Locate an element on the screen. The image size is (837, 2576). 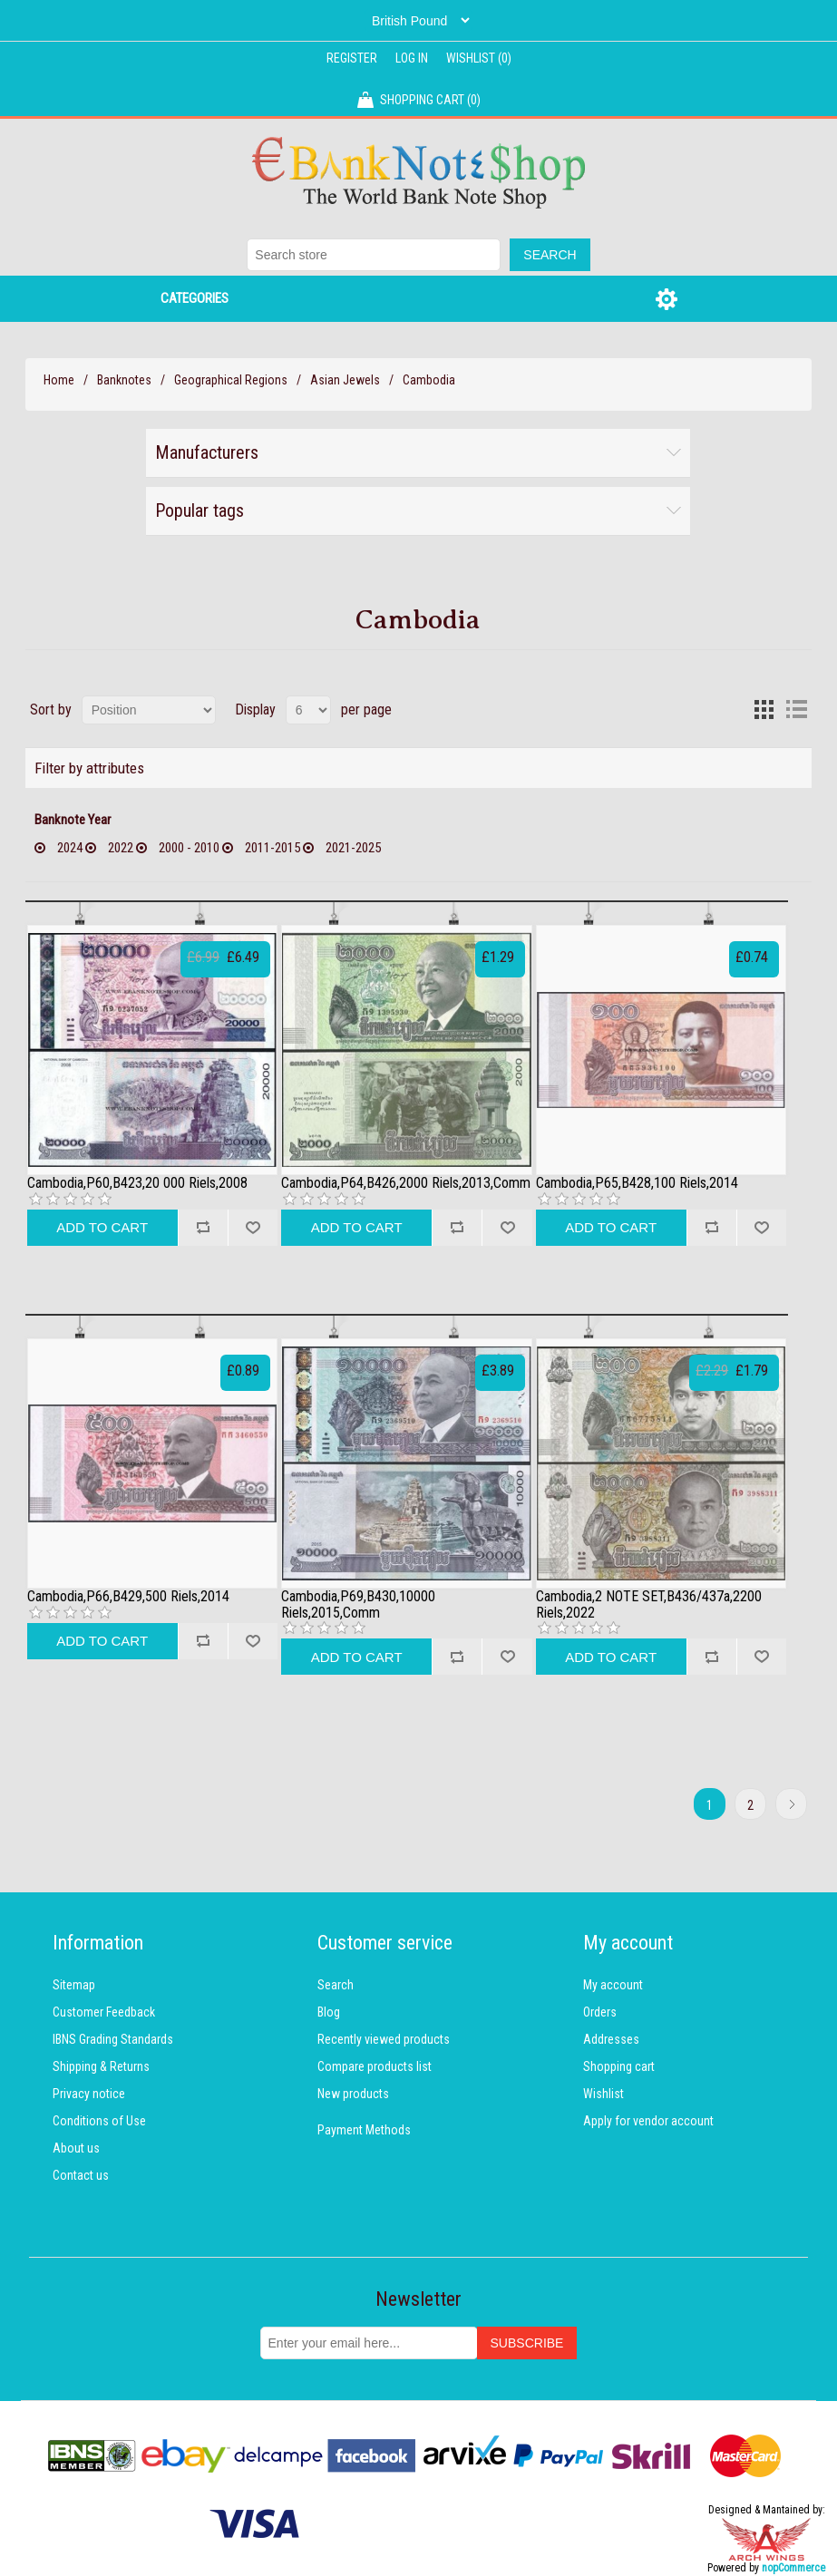
Contact us is located at coordinates (81, 2175).